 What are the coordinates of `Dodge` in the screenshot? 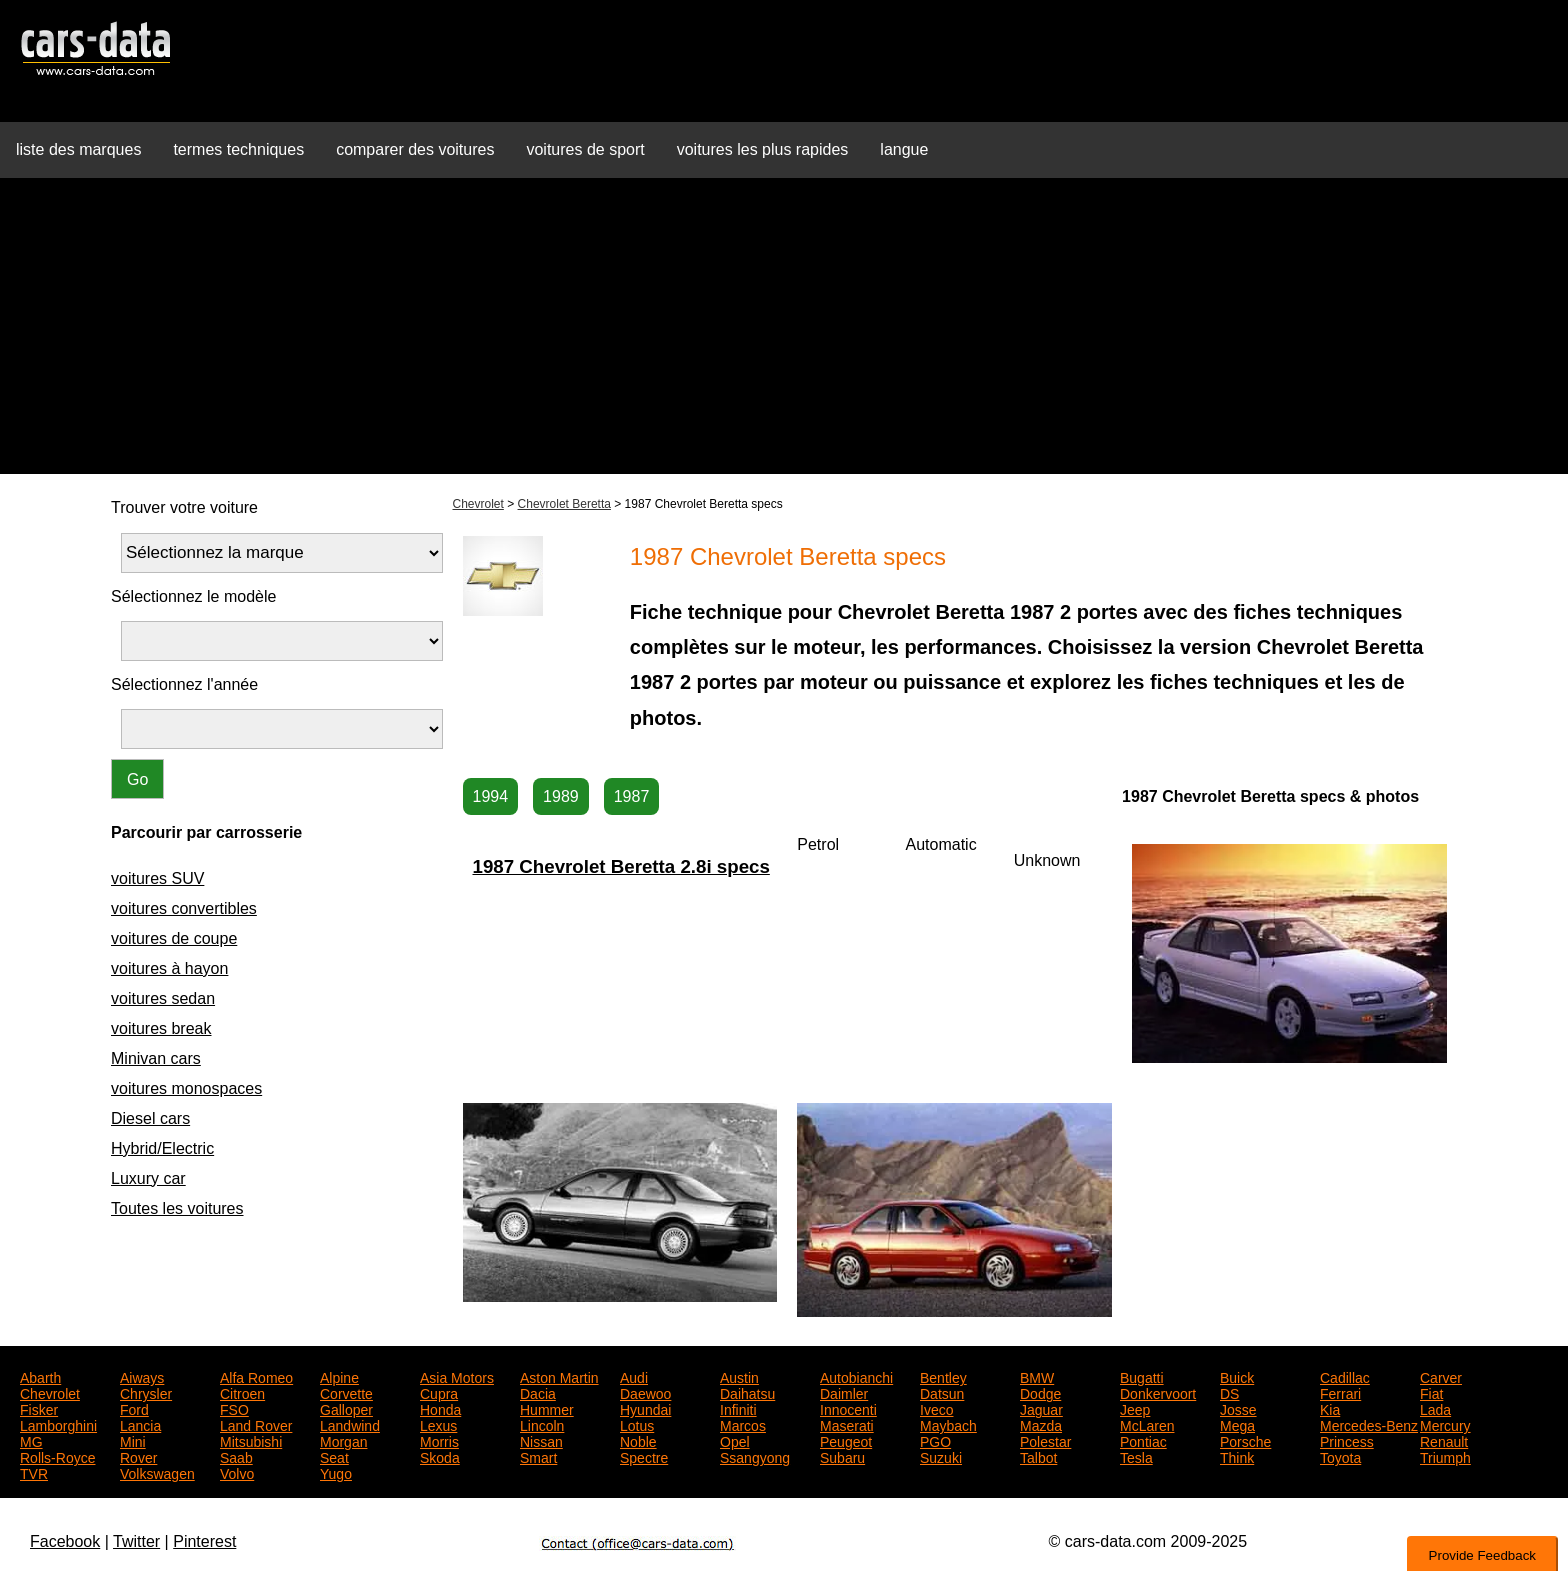 It's located at (1040, 1392).